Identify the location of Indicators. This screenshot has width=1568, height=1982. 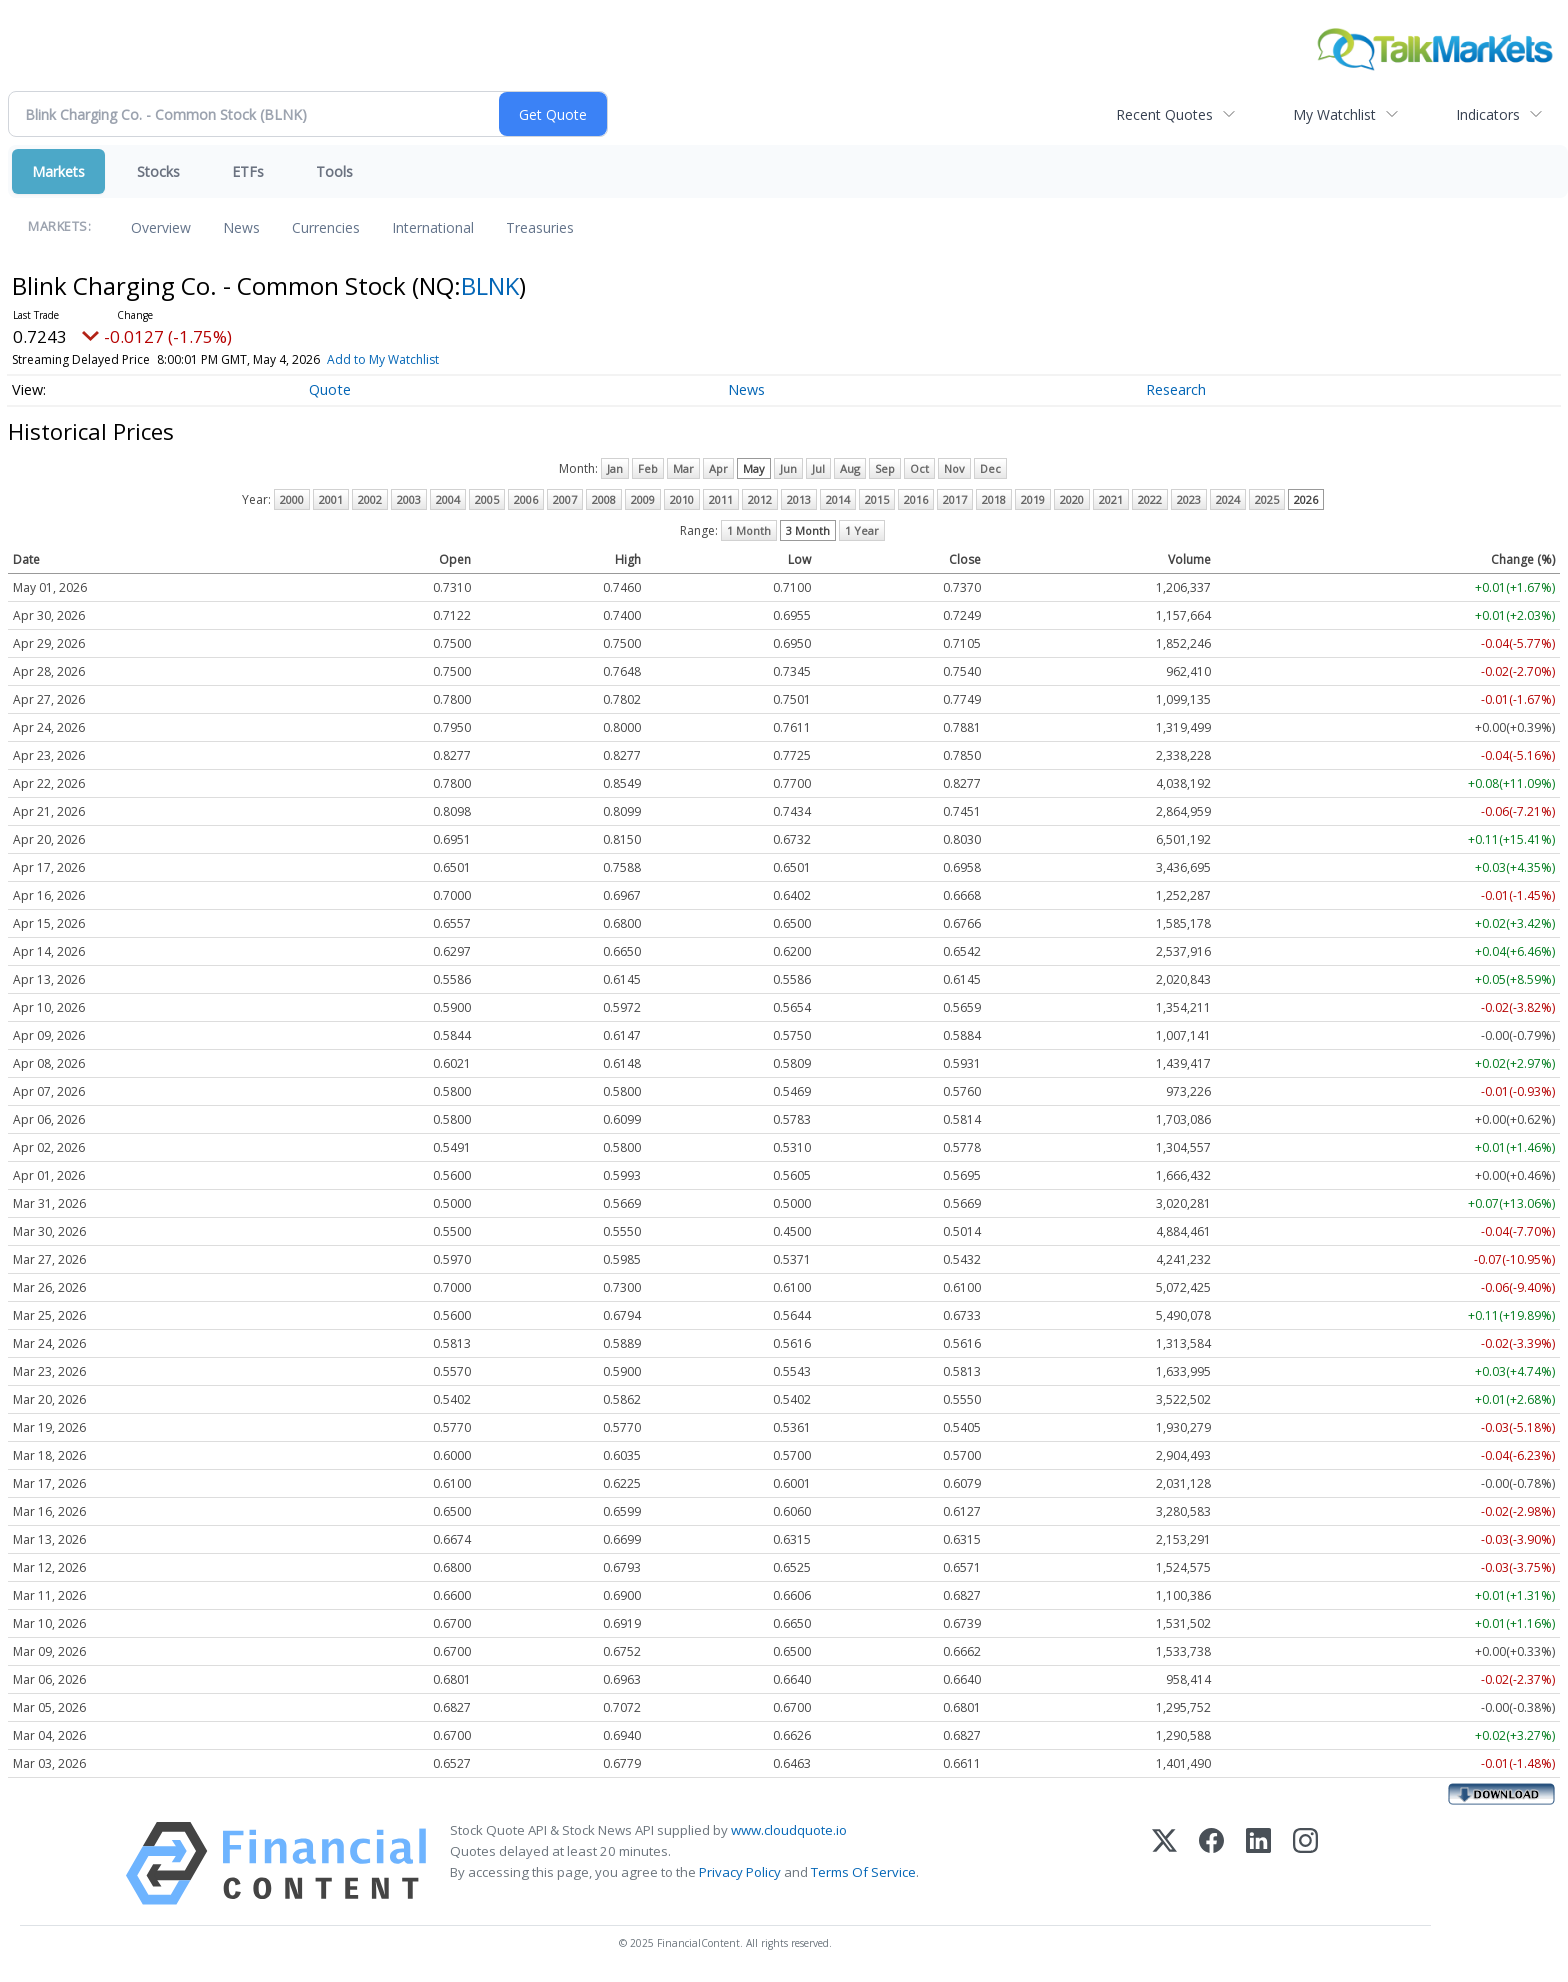
(1488, 114).